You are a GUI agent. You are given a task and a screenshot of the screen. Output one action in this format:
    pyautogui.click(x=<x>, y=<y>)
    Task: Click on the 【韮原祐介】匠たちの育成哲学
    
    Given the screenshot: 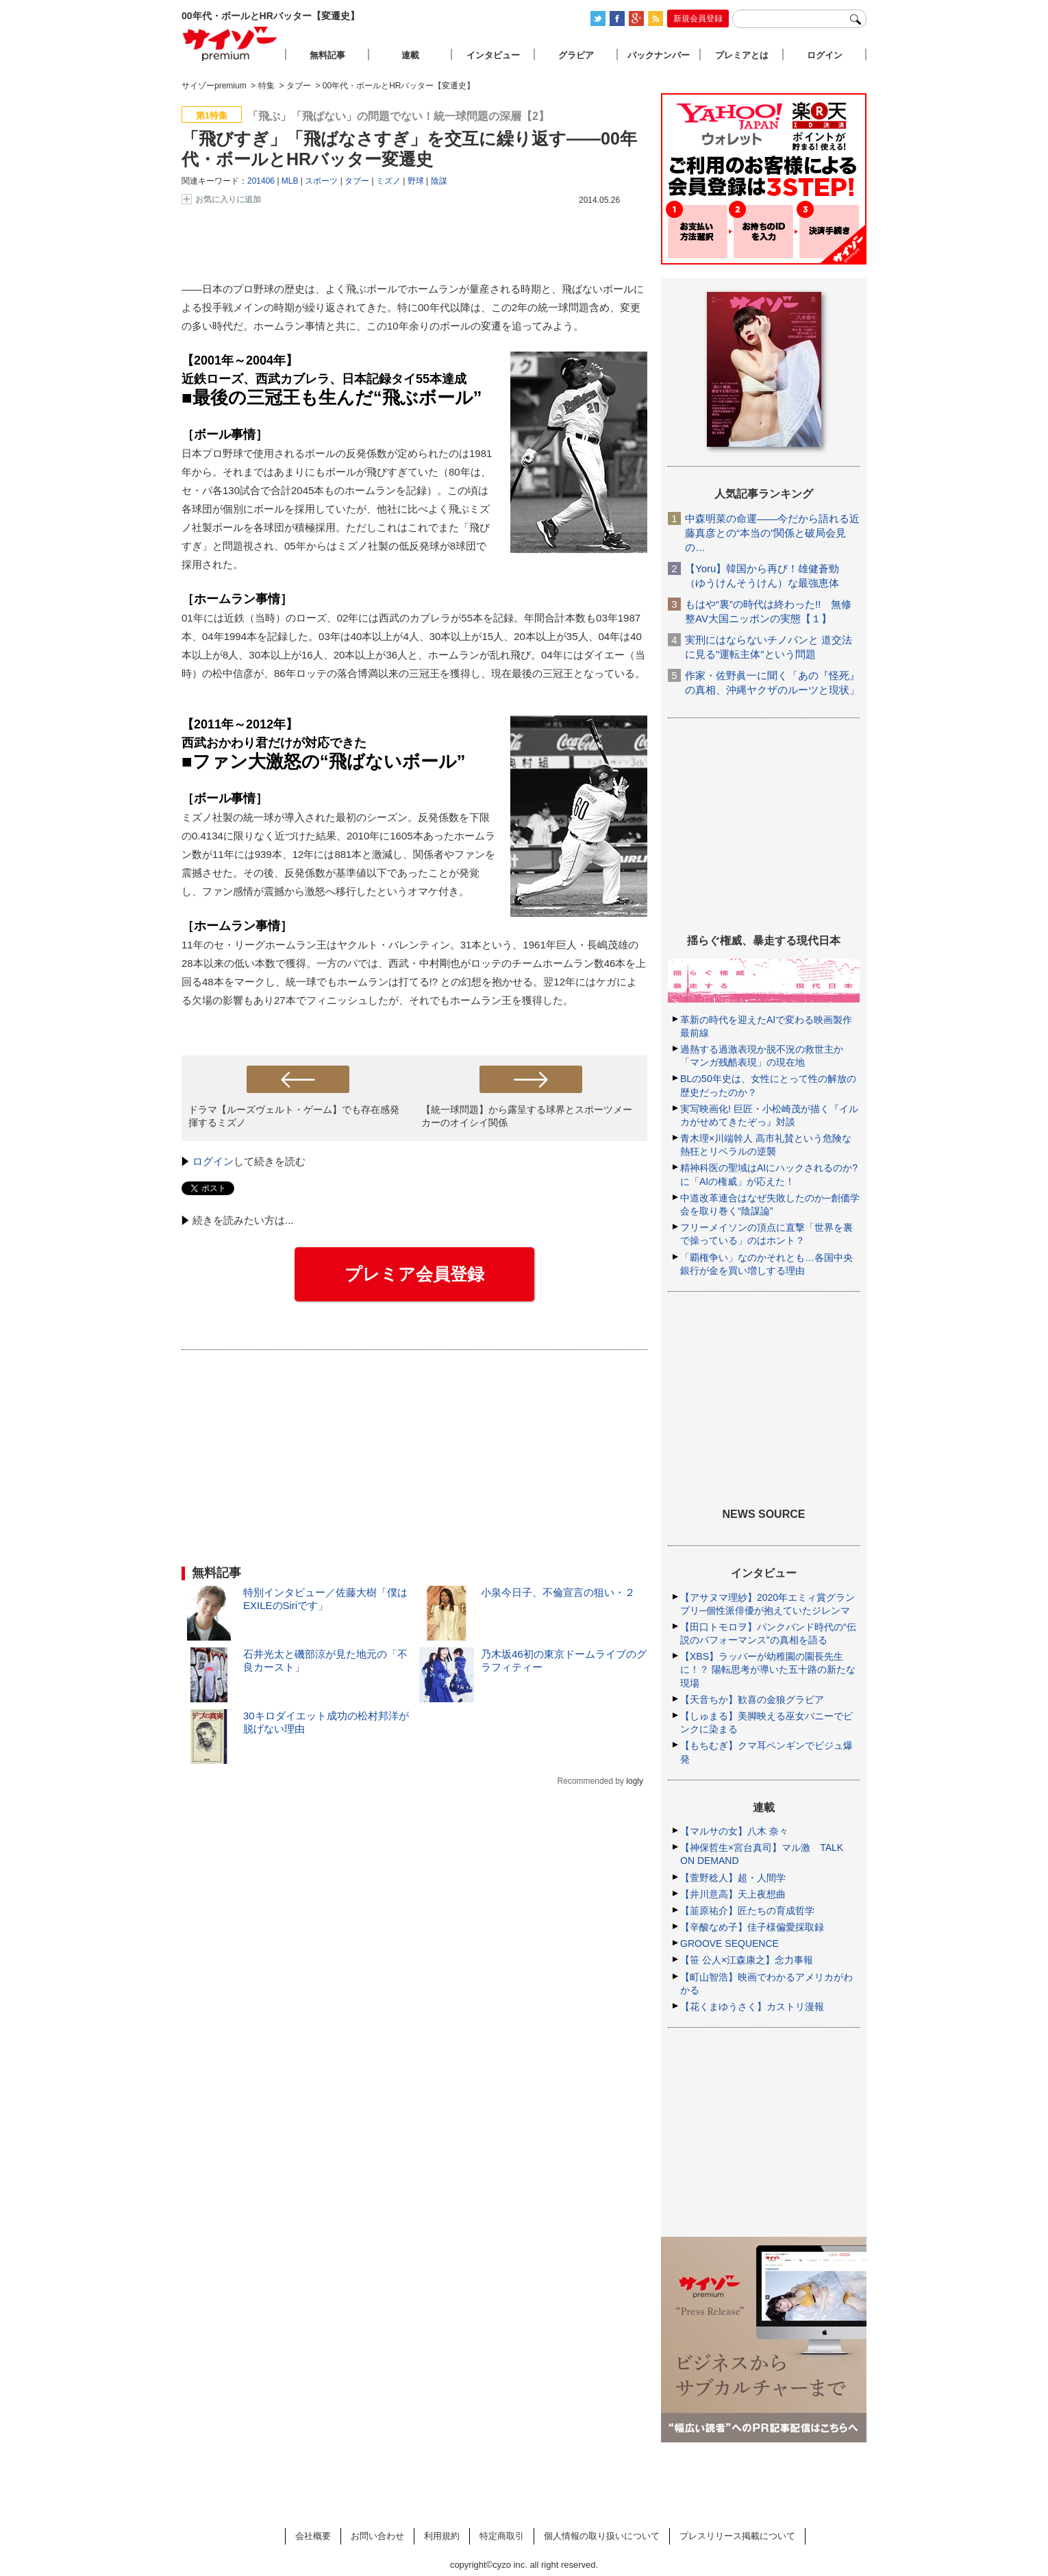 What is the action you would take?
    pyautogui.click(x=747, y=1910)
    